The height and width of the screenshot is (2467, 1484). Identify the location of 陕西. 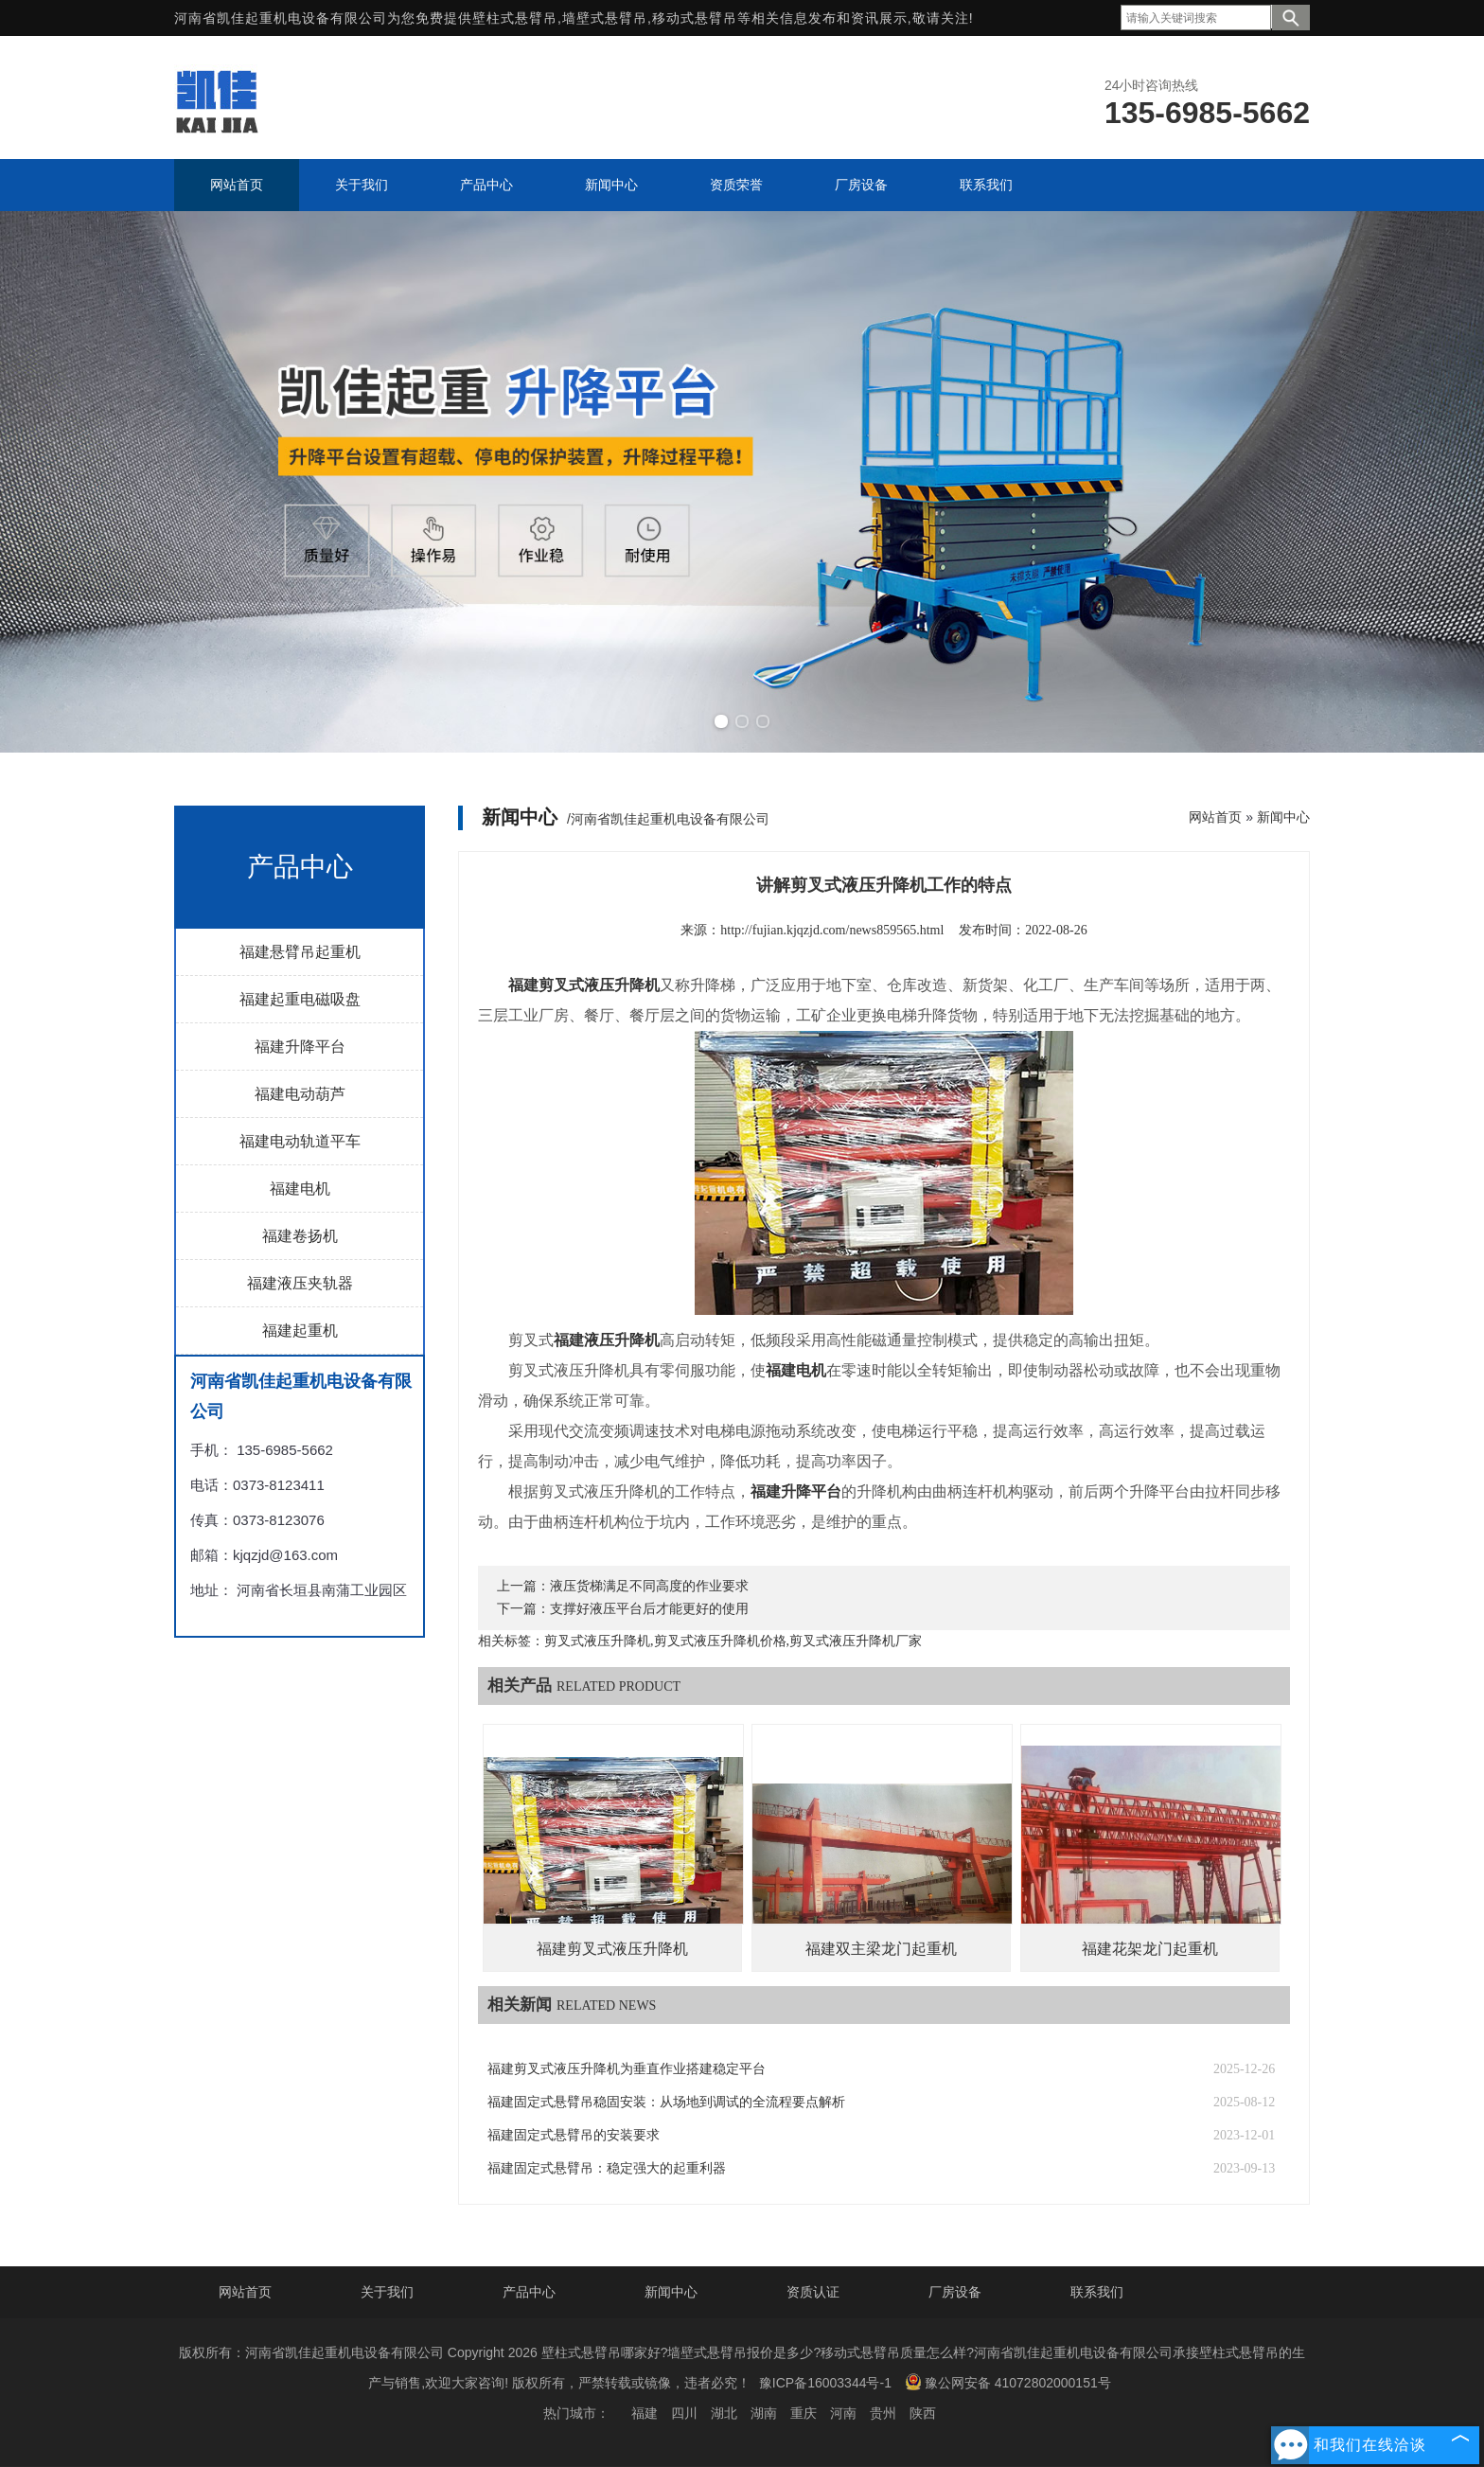
(923, 2413).